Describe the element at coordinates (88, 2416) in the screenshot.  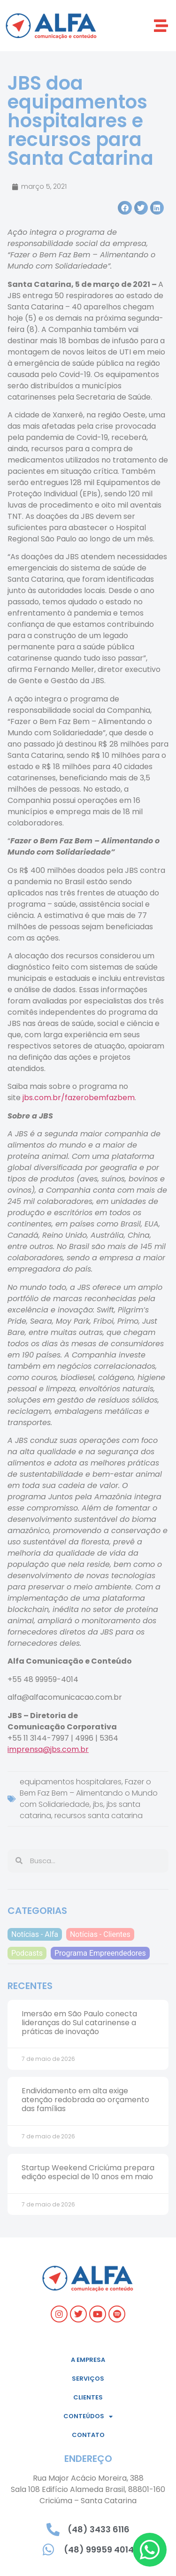
I see `Conteúdos` at that location.